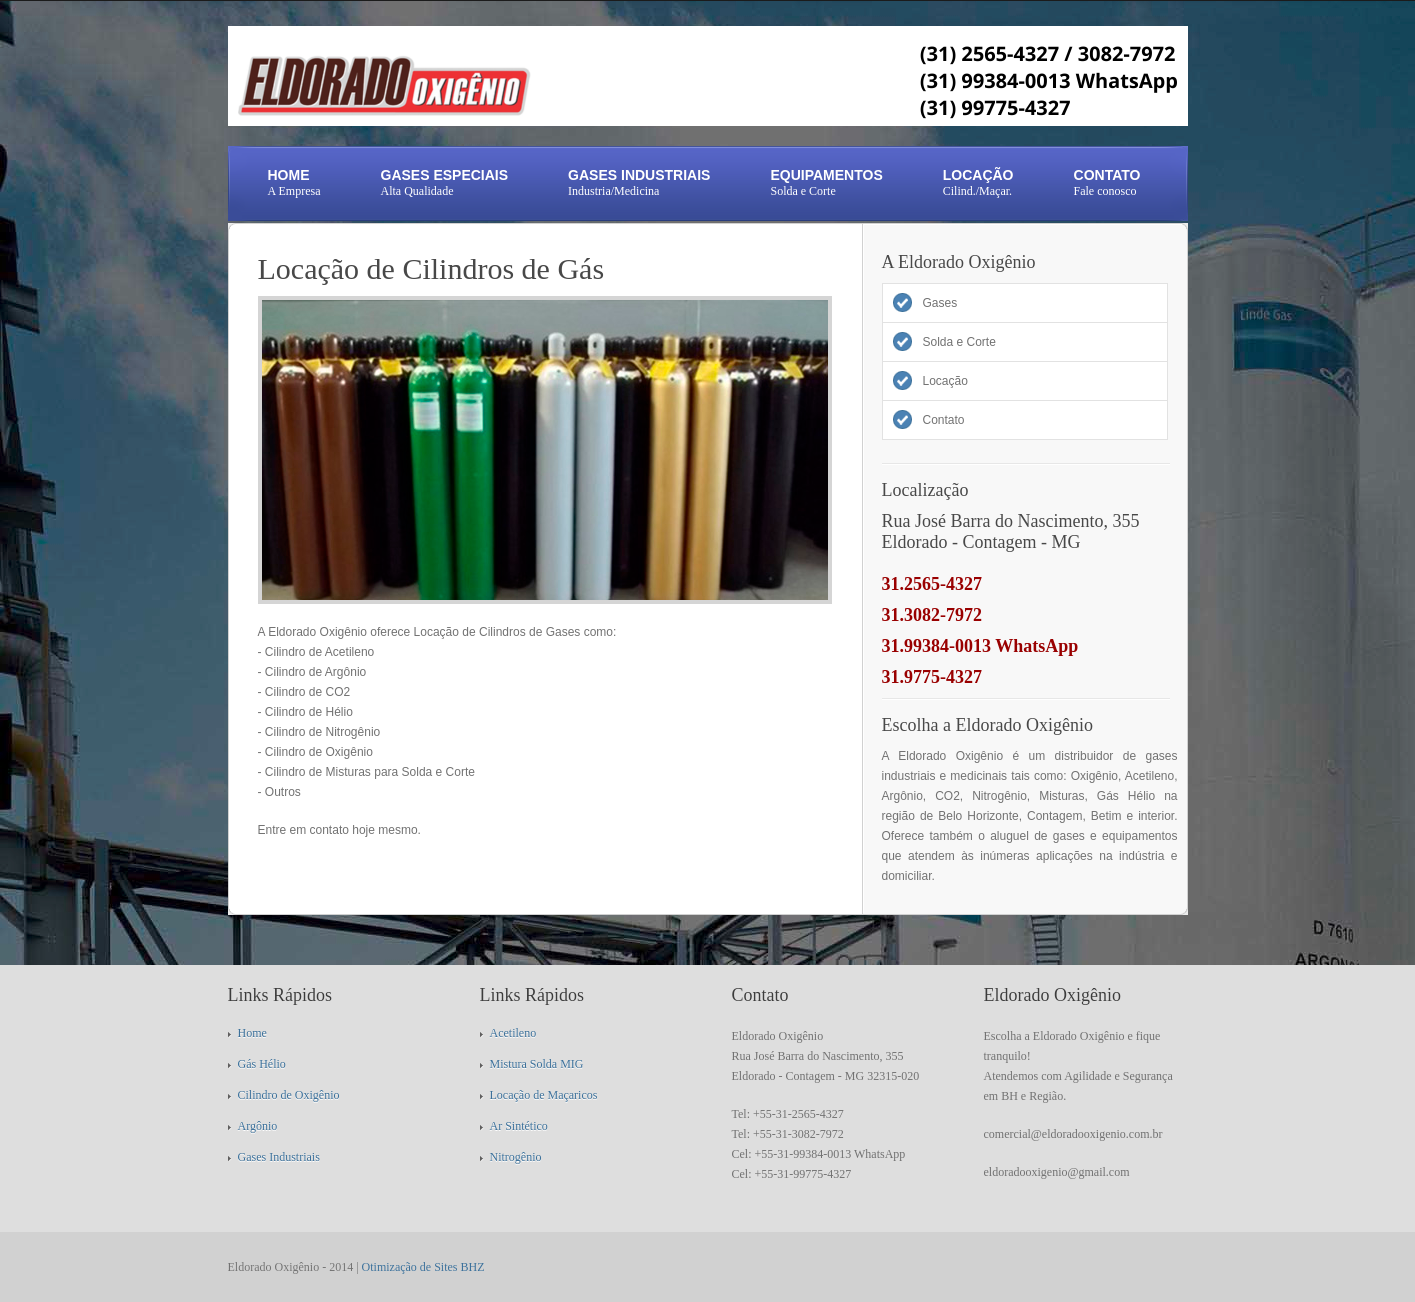  Describe the element at coordinates (544, 1095) in the screenshot. I see `Locação de Maçaricos` at that location.